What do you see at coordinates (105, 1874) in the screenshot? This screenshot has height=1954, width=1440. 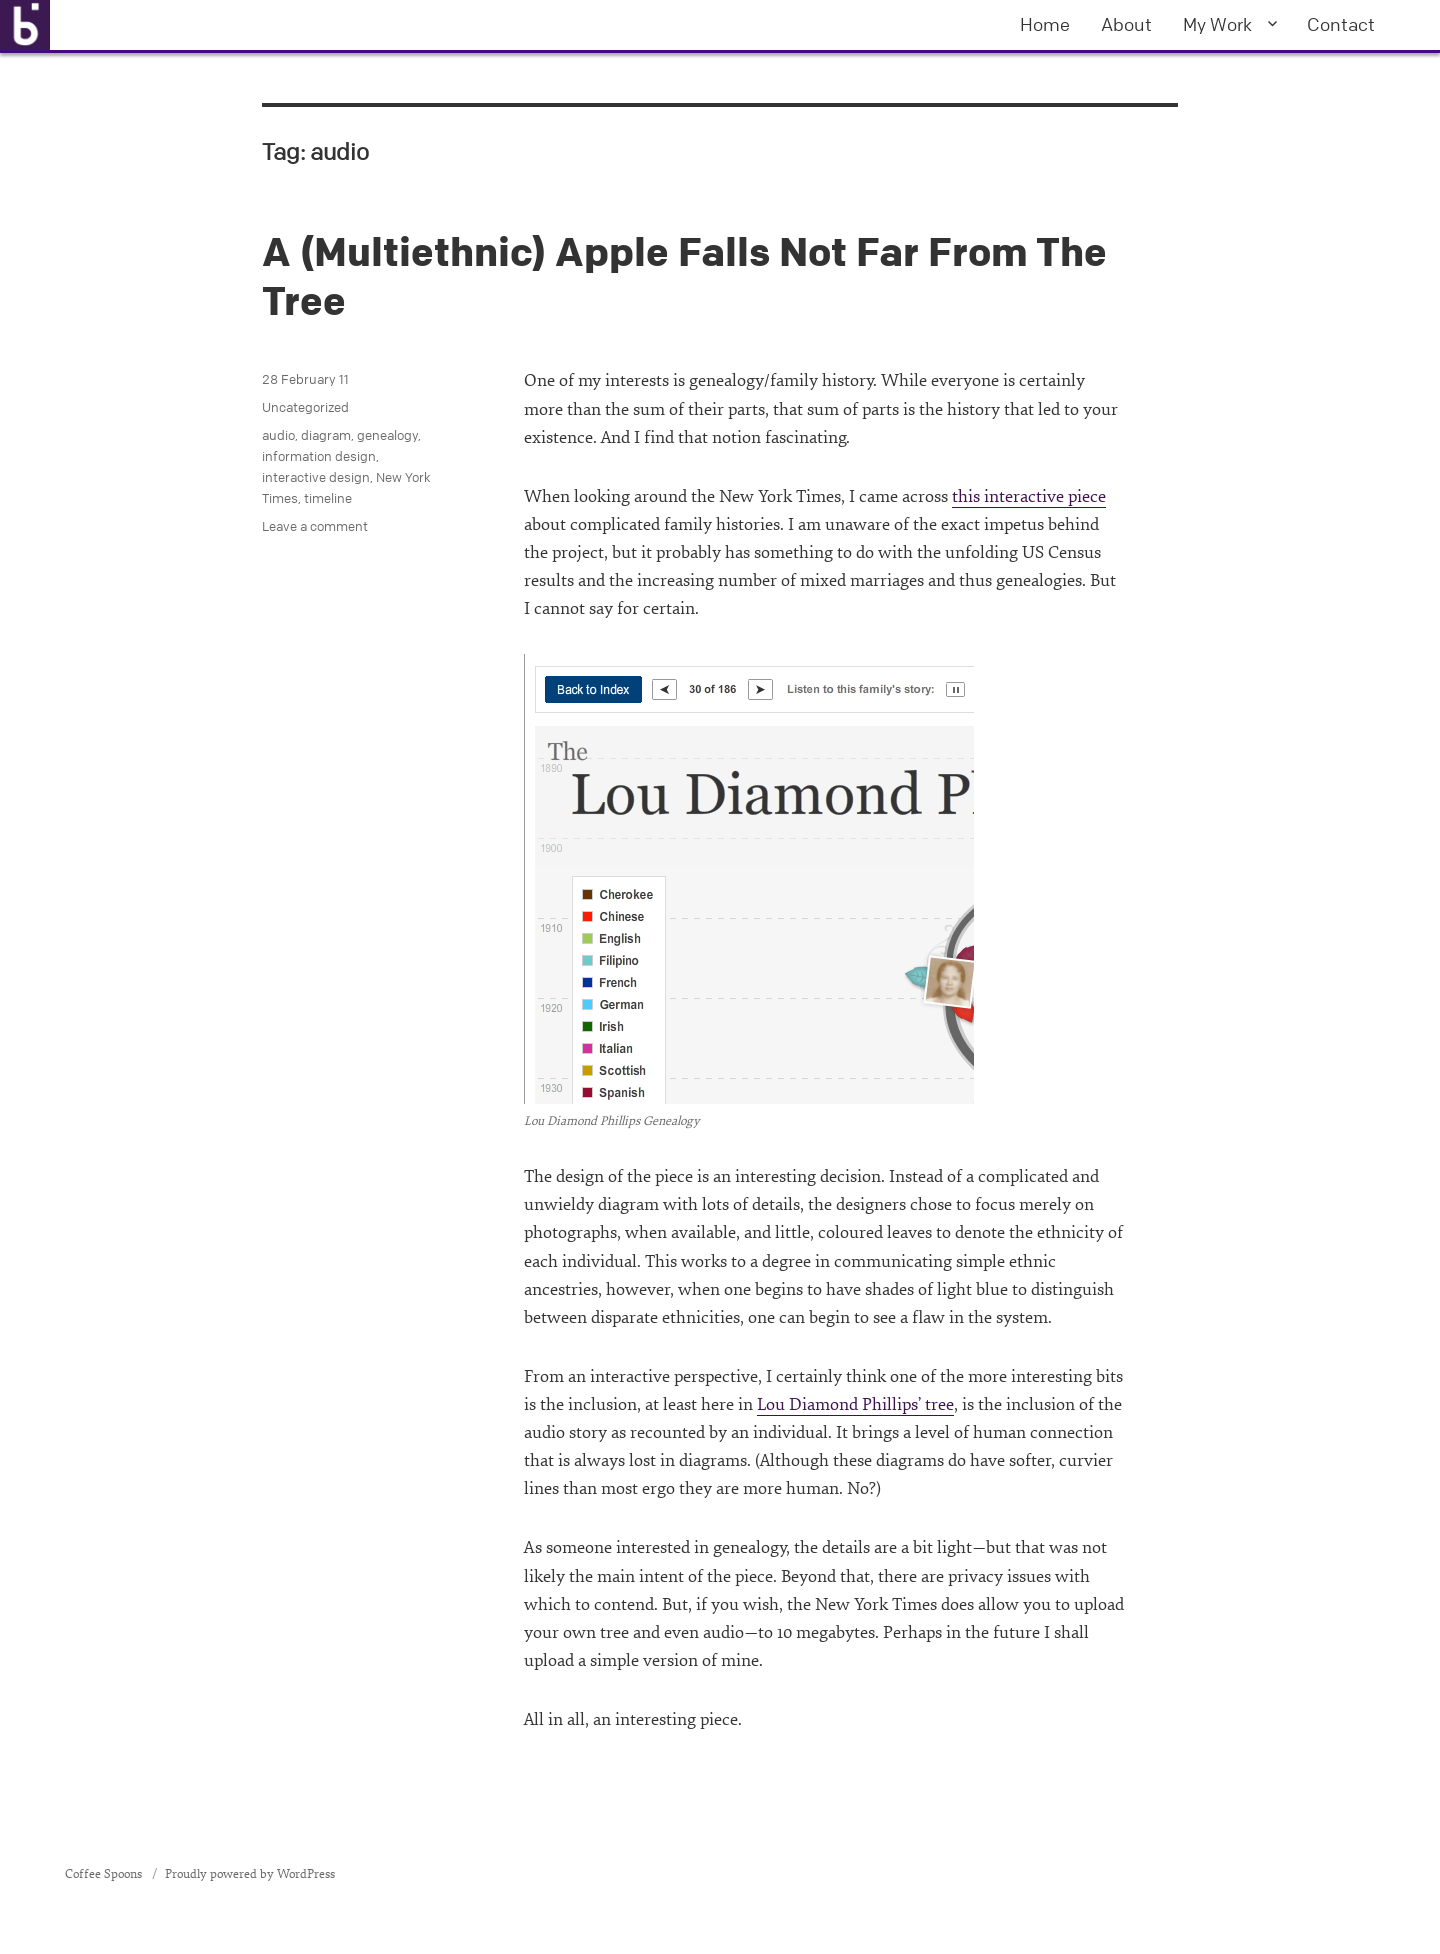 I see `Coffee Spoons` at bounding box center [105, 1874].